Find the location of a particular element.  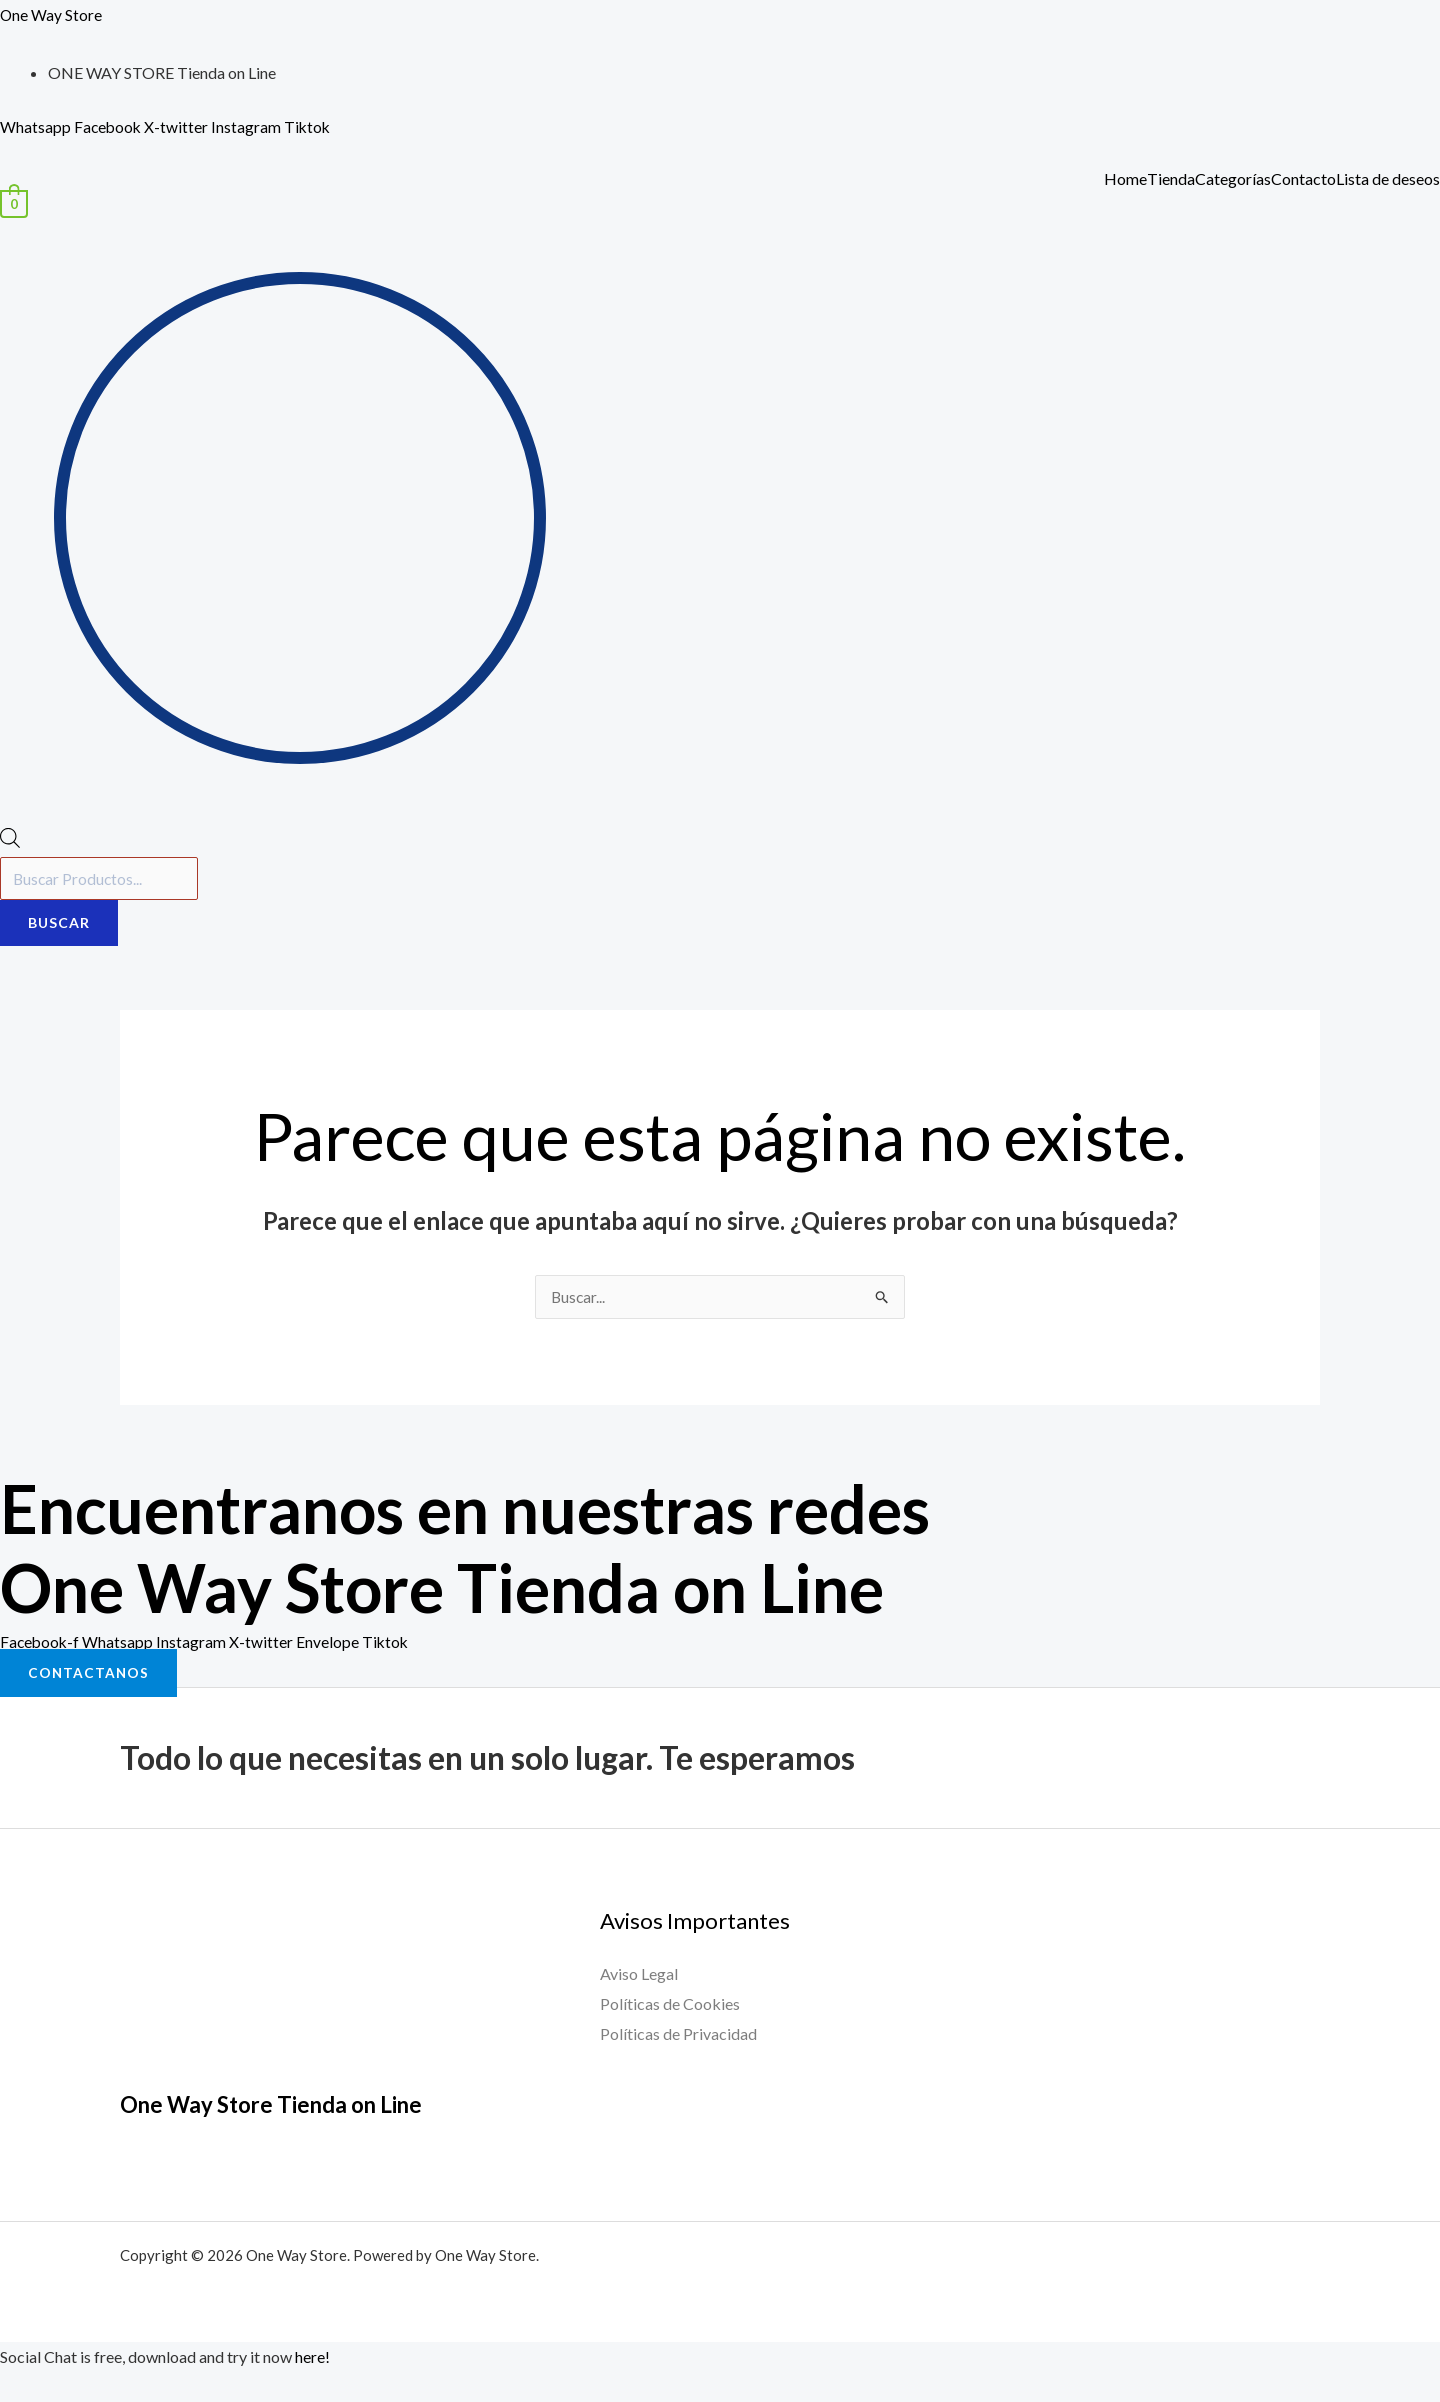

Políticas de Privacidad is located at coordinates (678, 2034).